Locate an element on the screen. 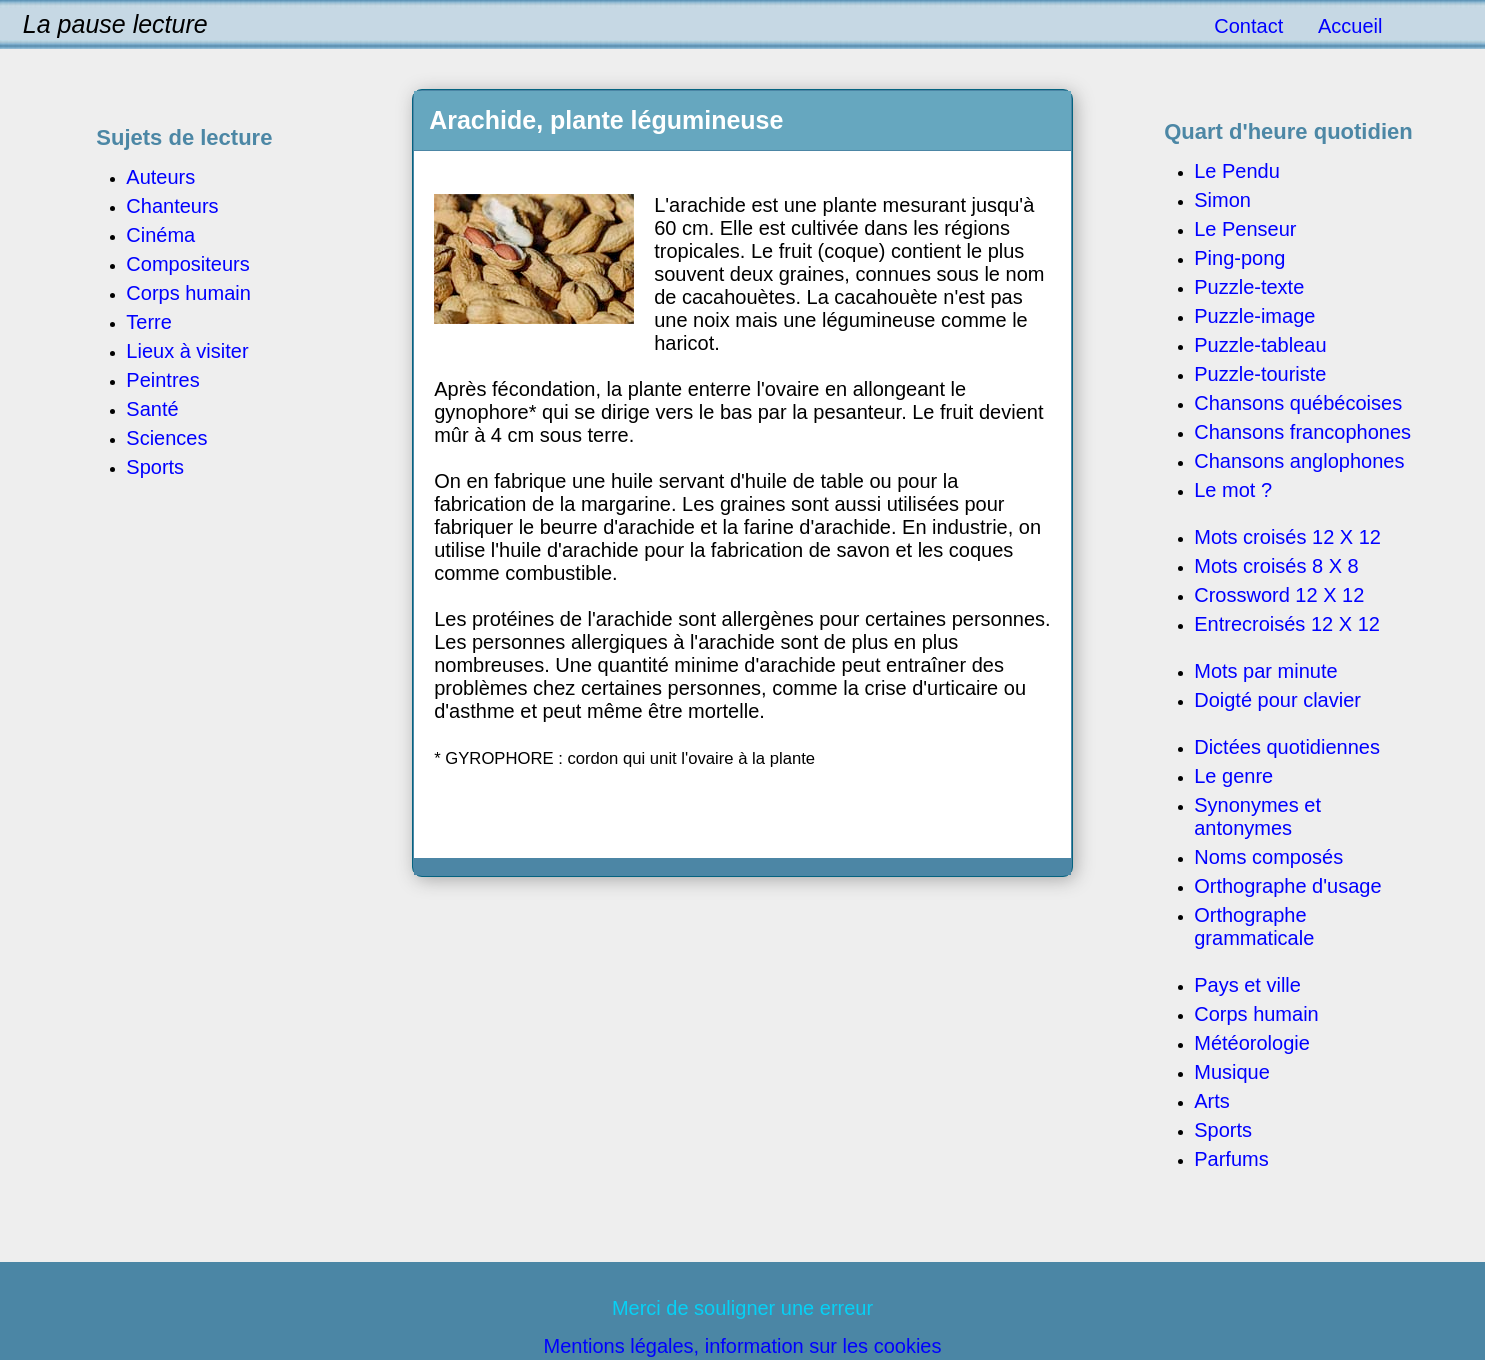 This screenshot has width=1485, height=1360. Mots par minute is located at coordinates (1265, 671).